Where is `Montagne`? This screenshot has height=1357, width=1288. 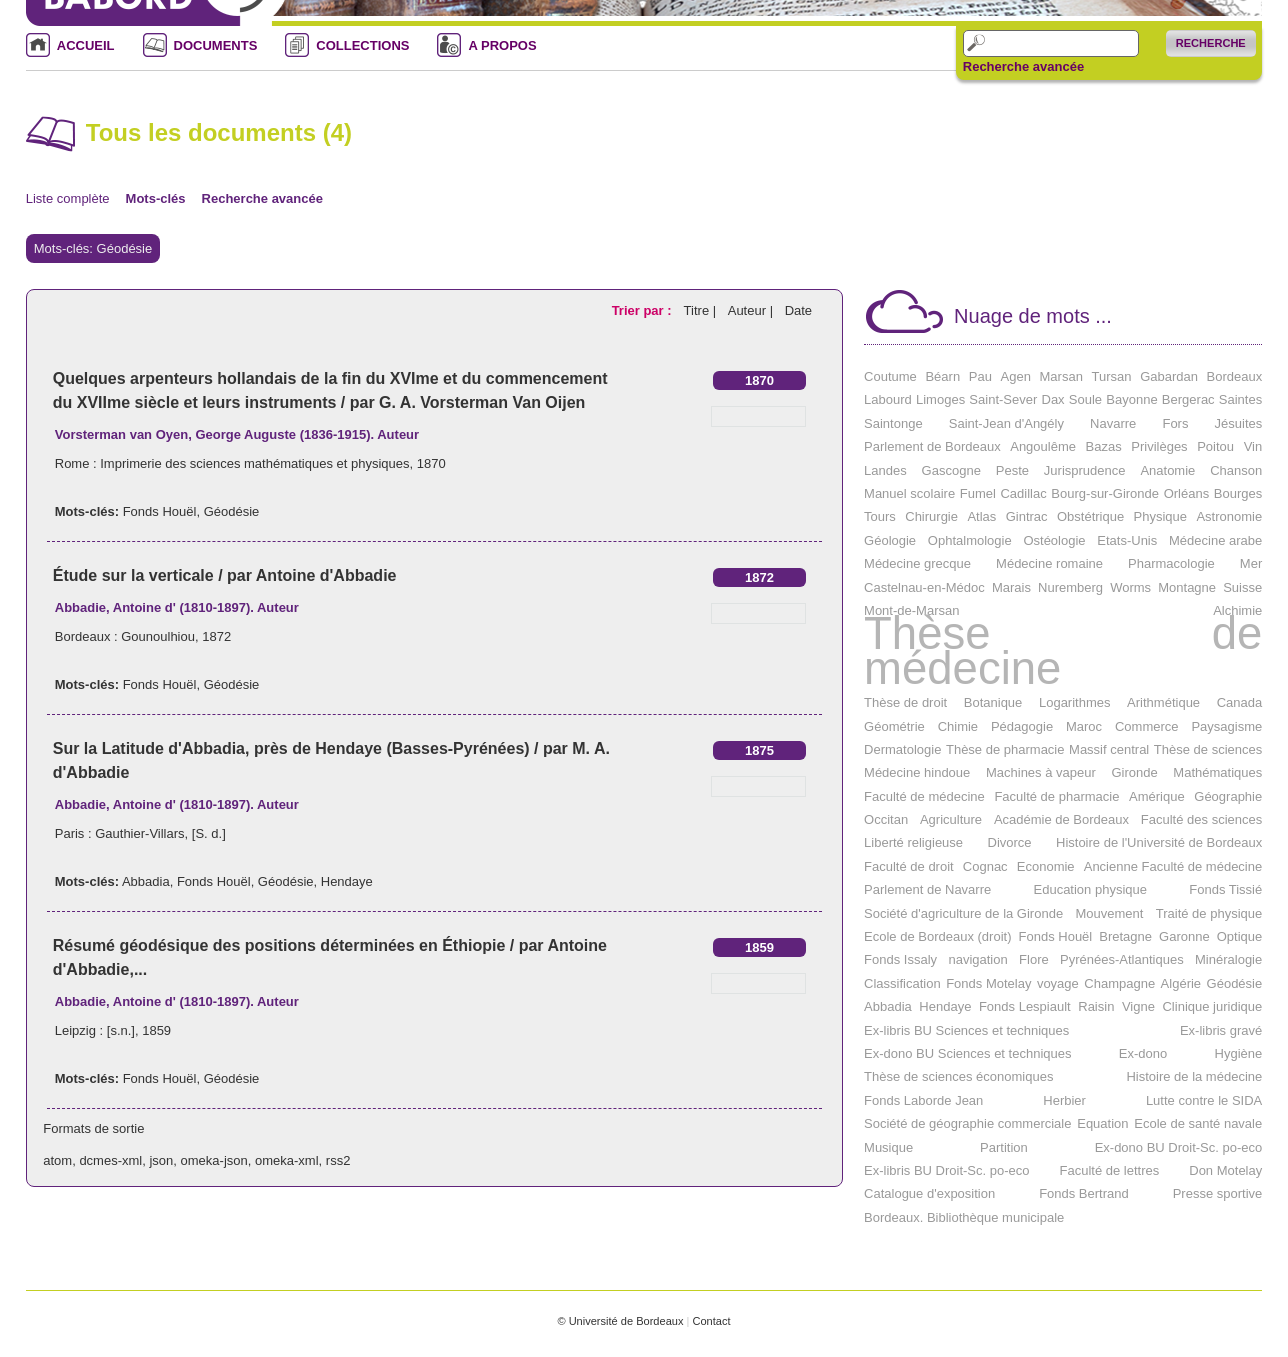 Montagne is located at coordinates (1187, 587).